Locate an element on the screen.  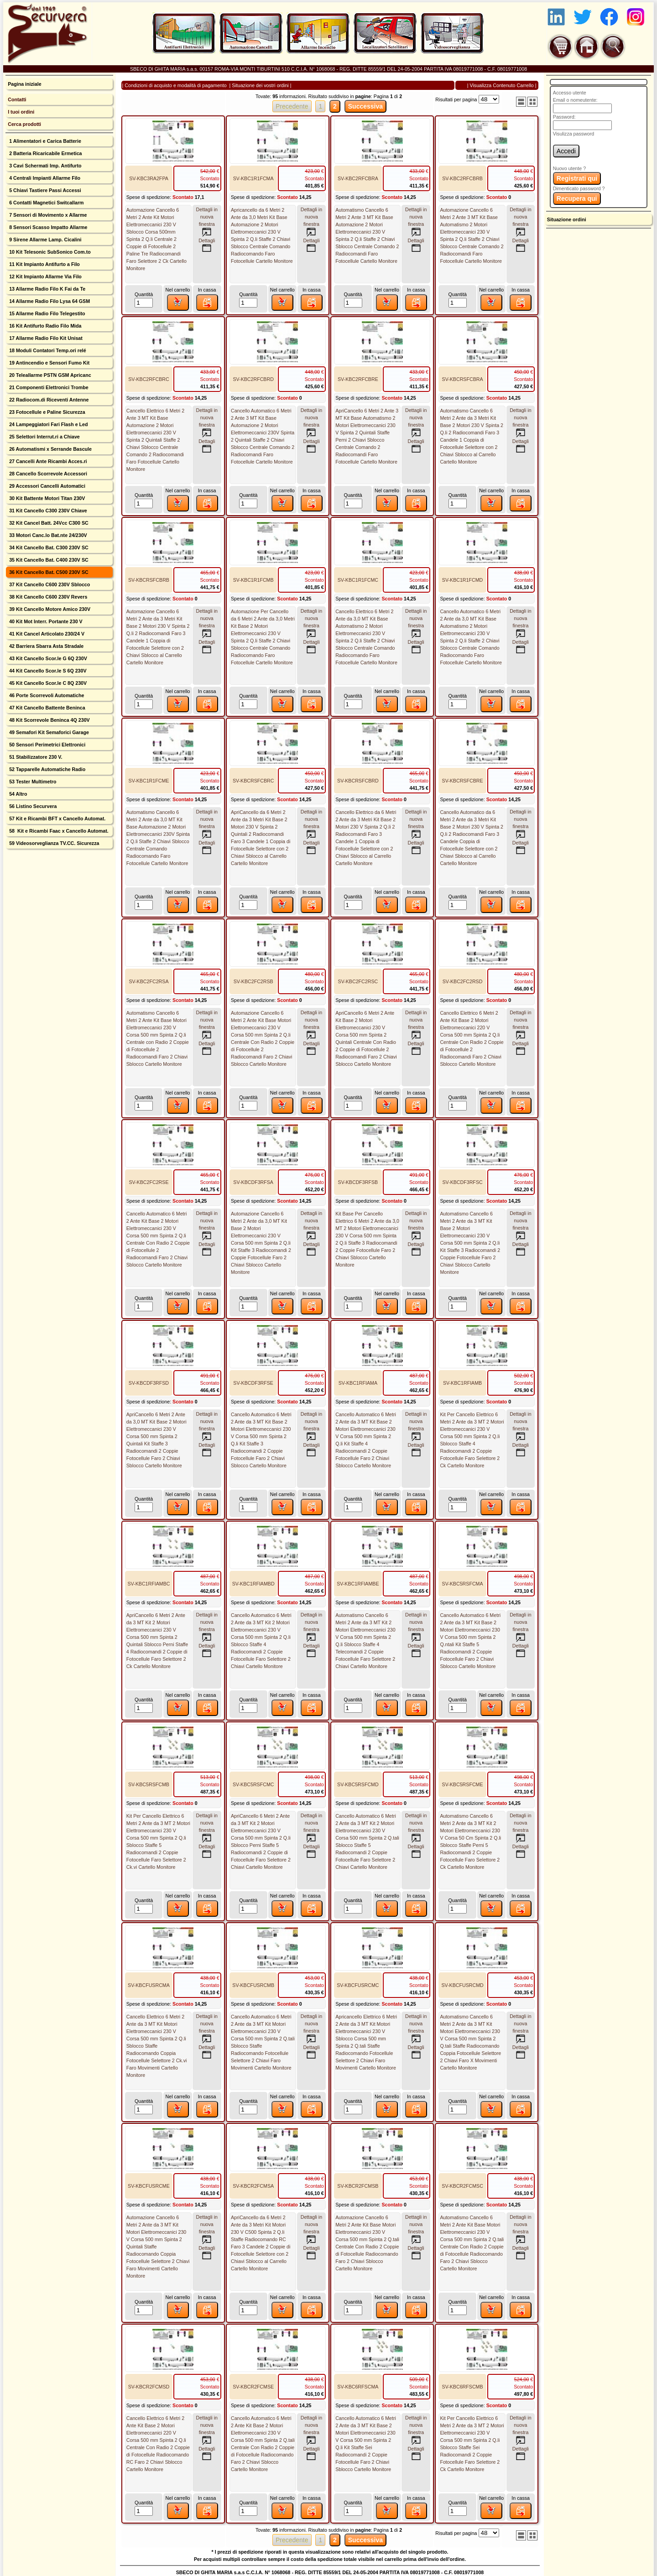
SV-KBCDF3RFSB is located at coordinates (358, 1182).